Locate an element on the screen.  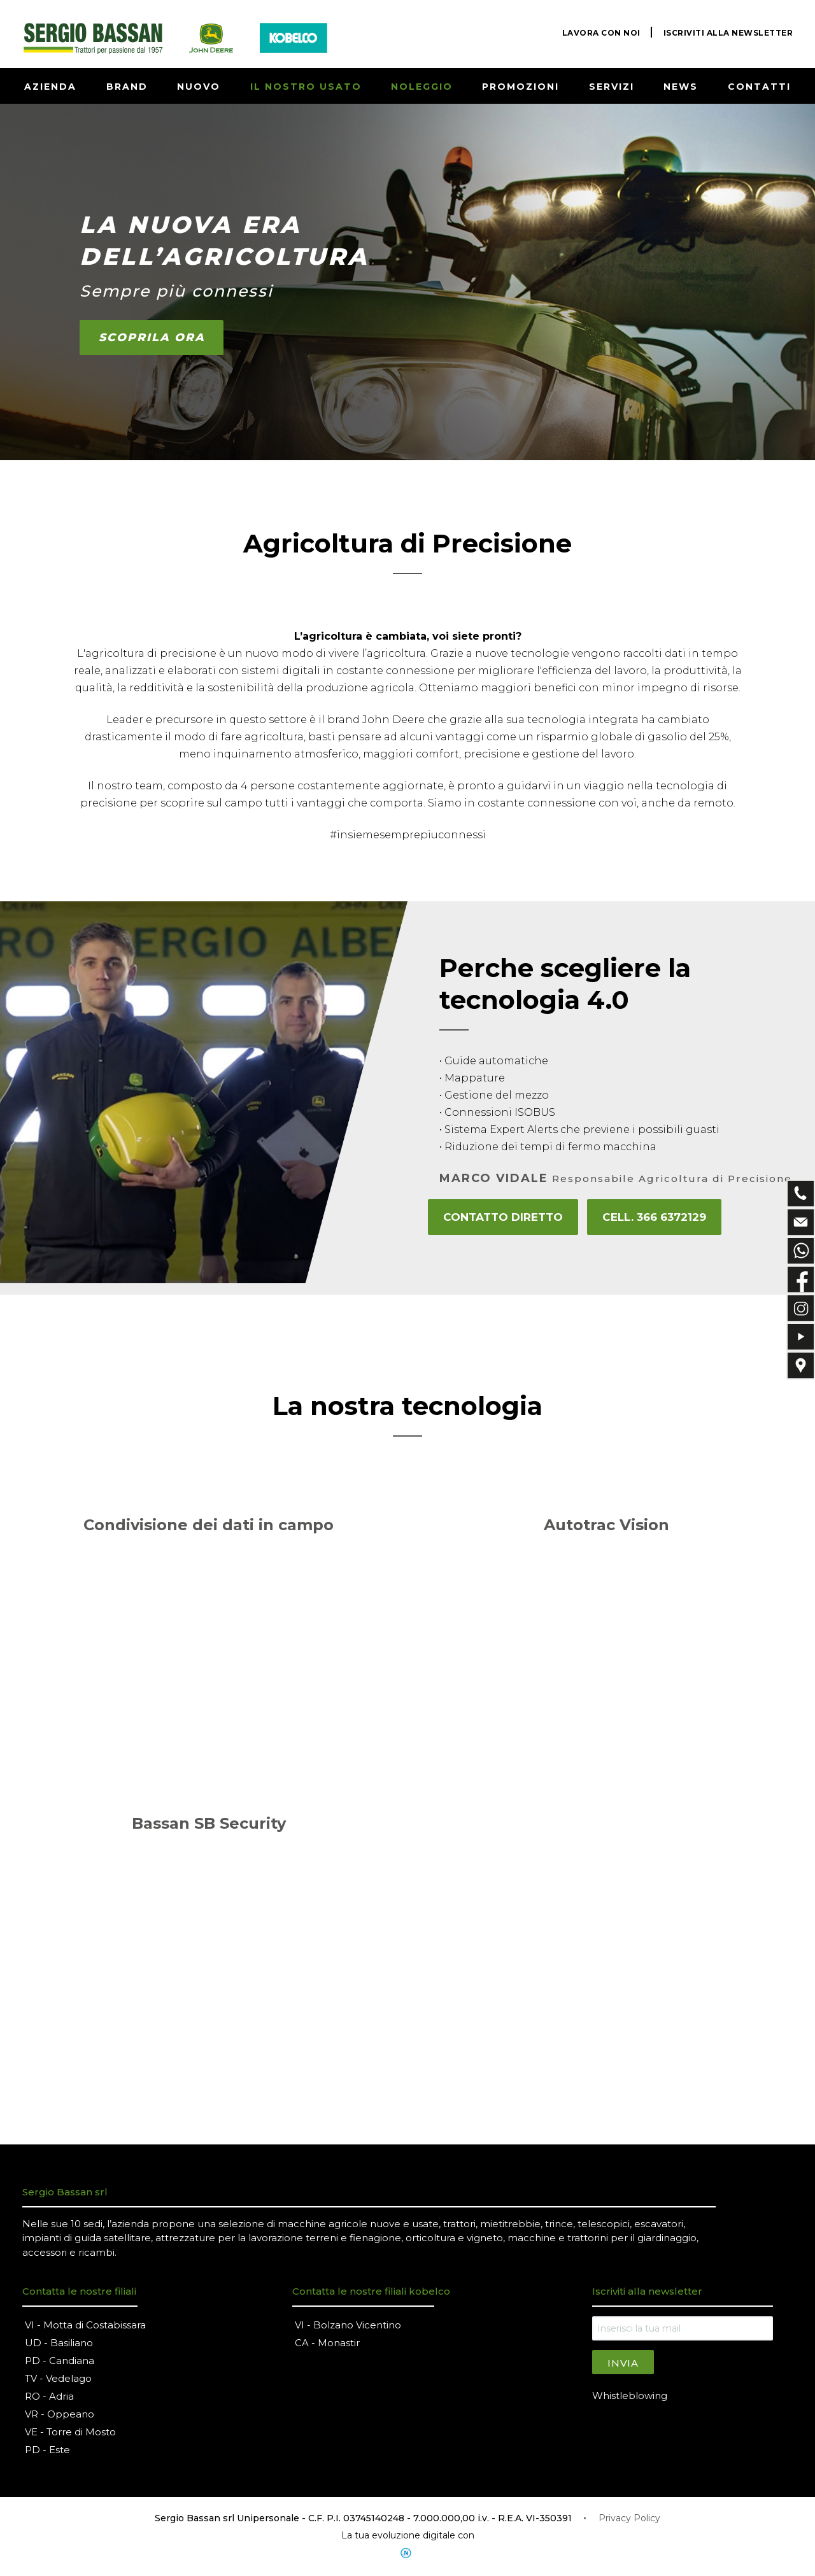
BRAND is located at coordinates (127, 86).